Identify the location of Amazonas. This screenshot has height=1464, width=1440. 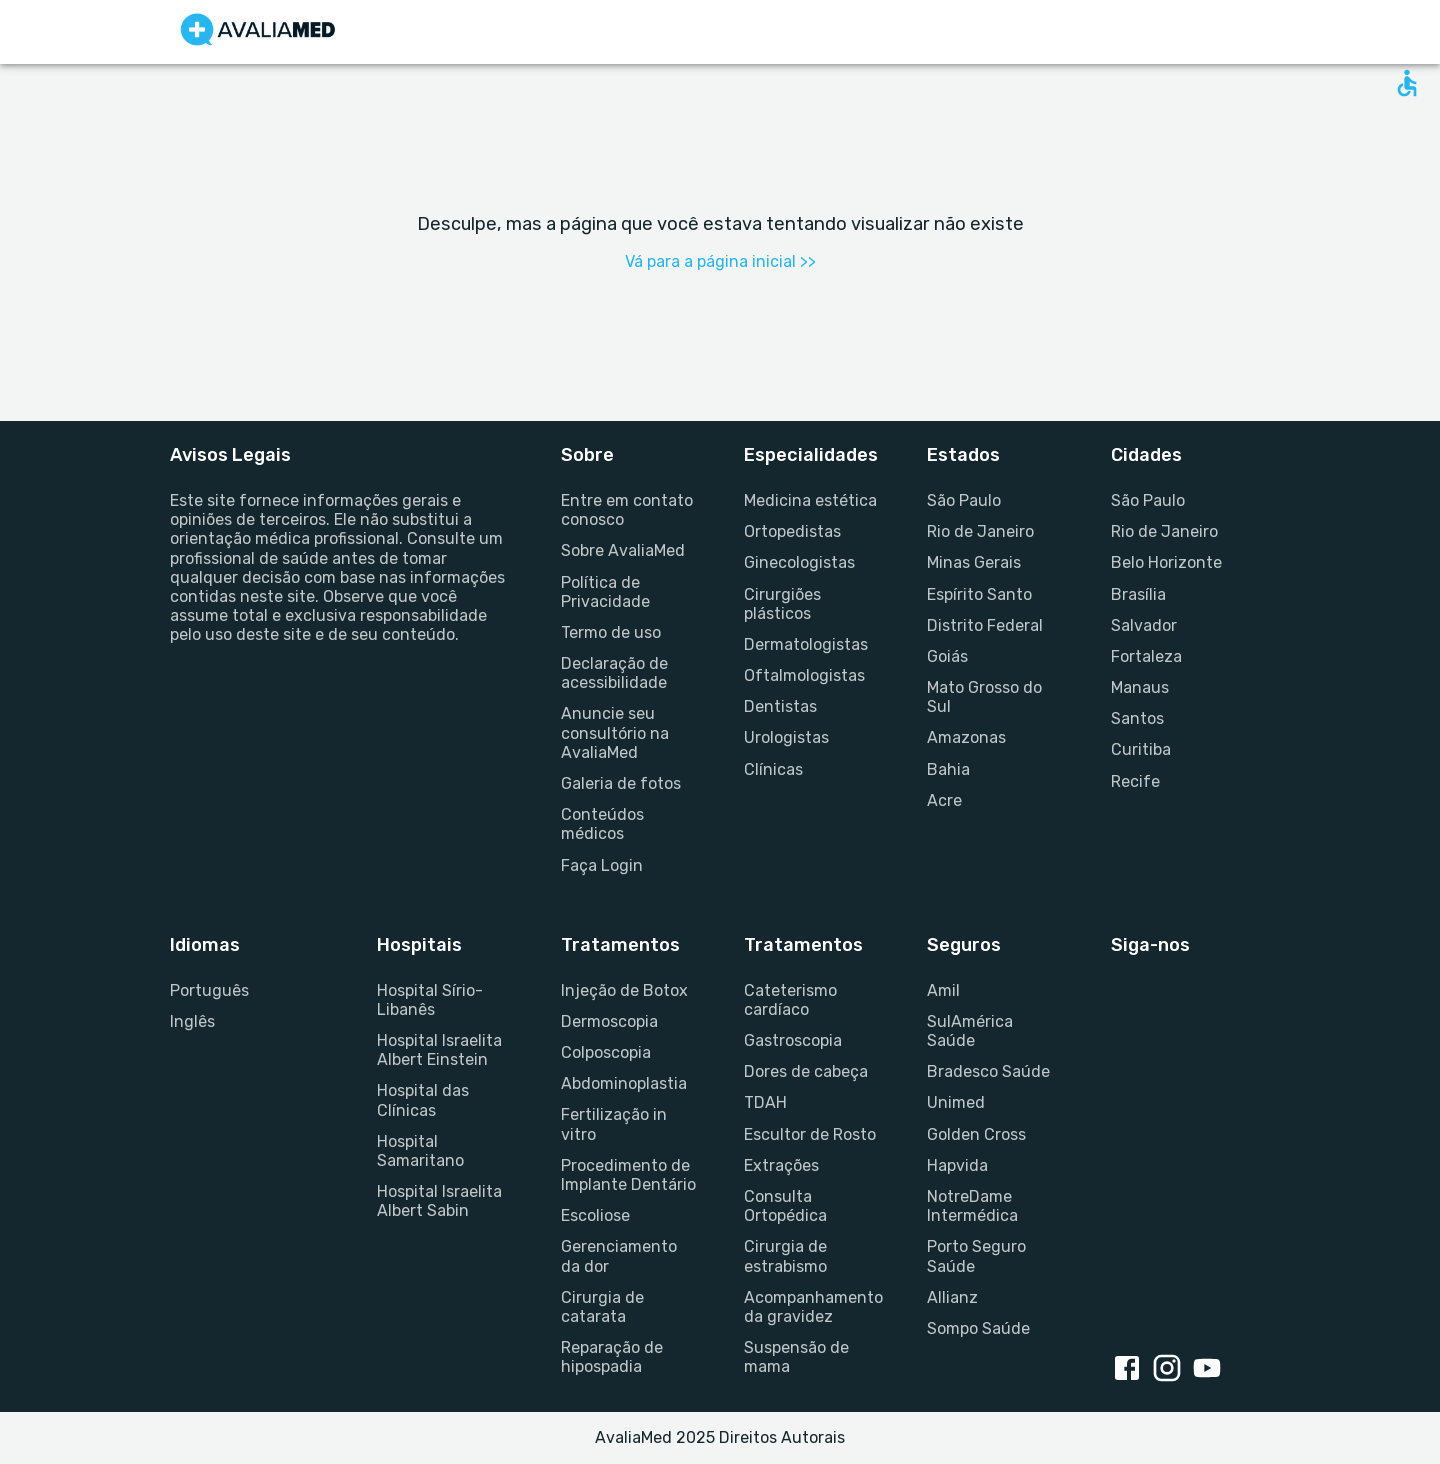
(966, 737).